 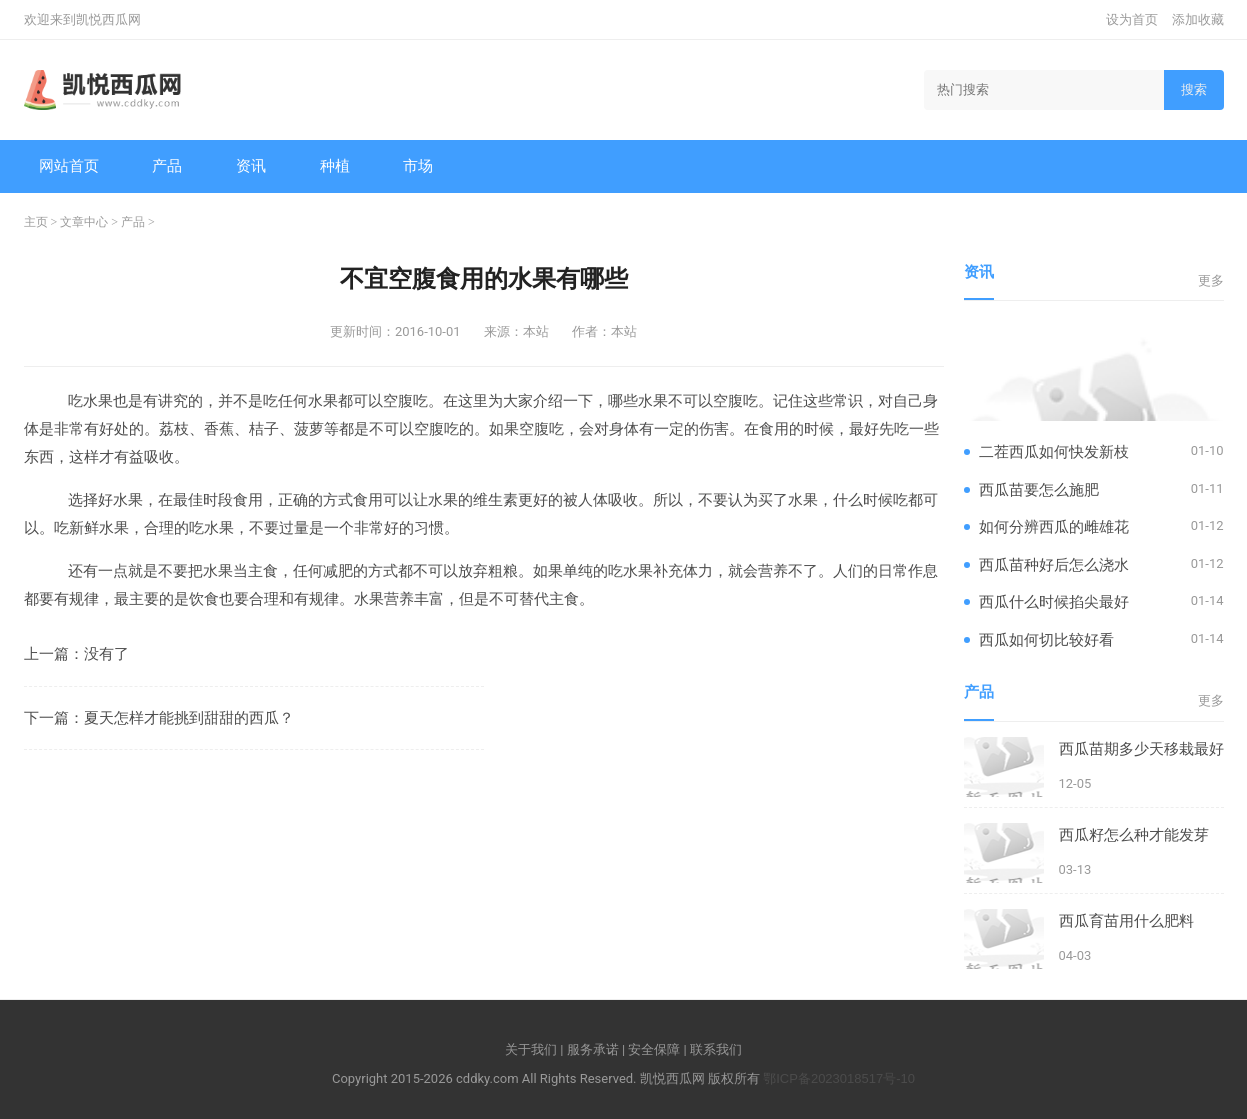 What do you see at coordinates (1194, 89) in the screenshot?
I see `搜索` at bounding box center [1194, 89].